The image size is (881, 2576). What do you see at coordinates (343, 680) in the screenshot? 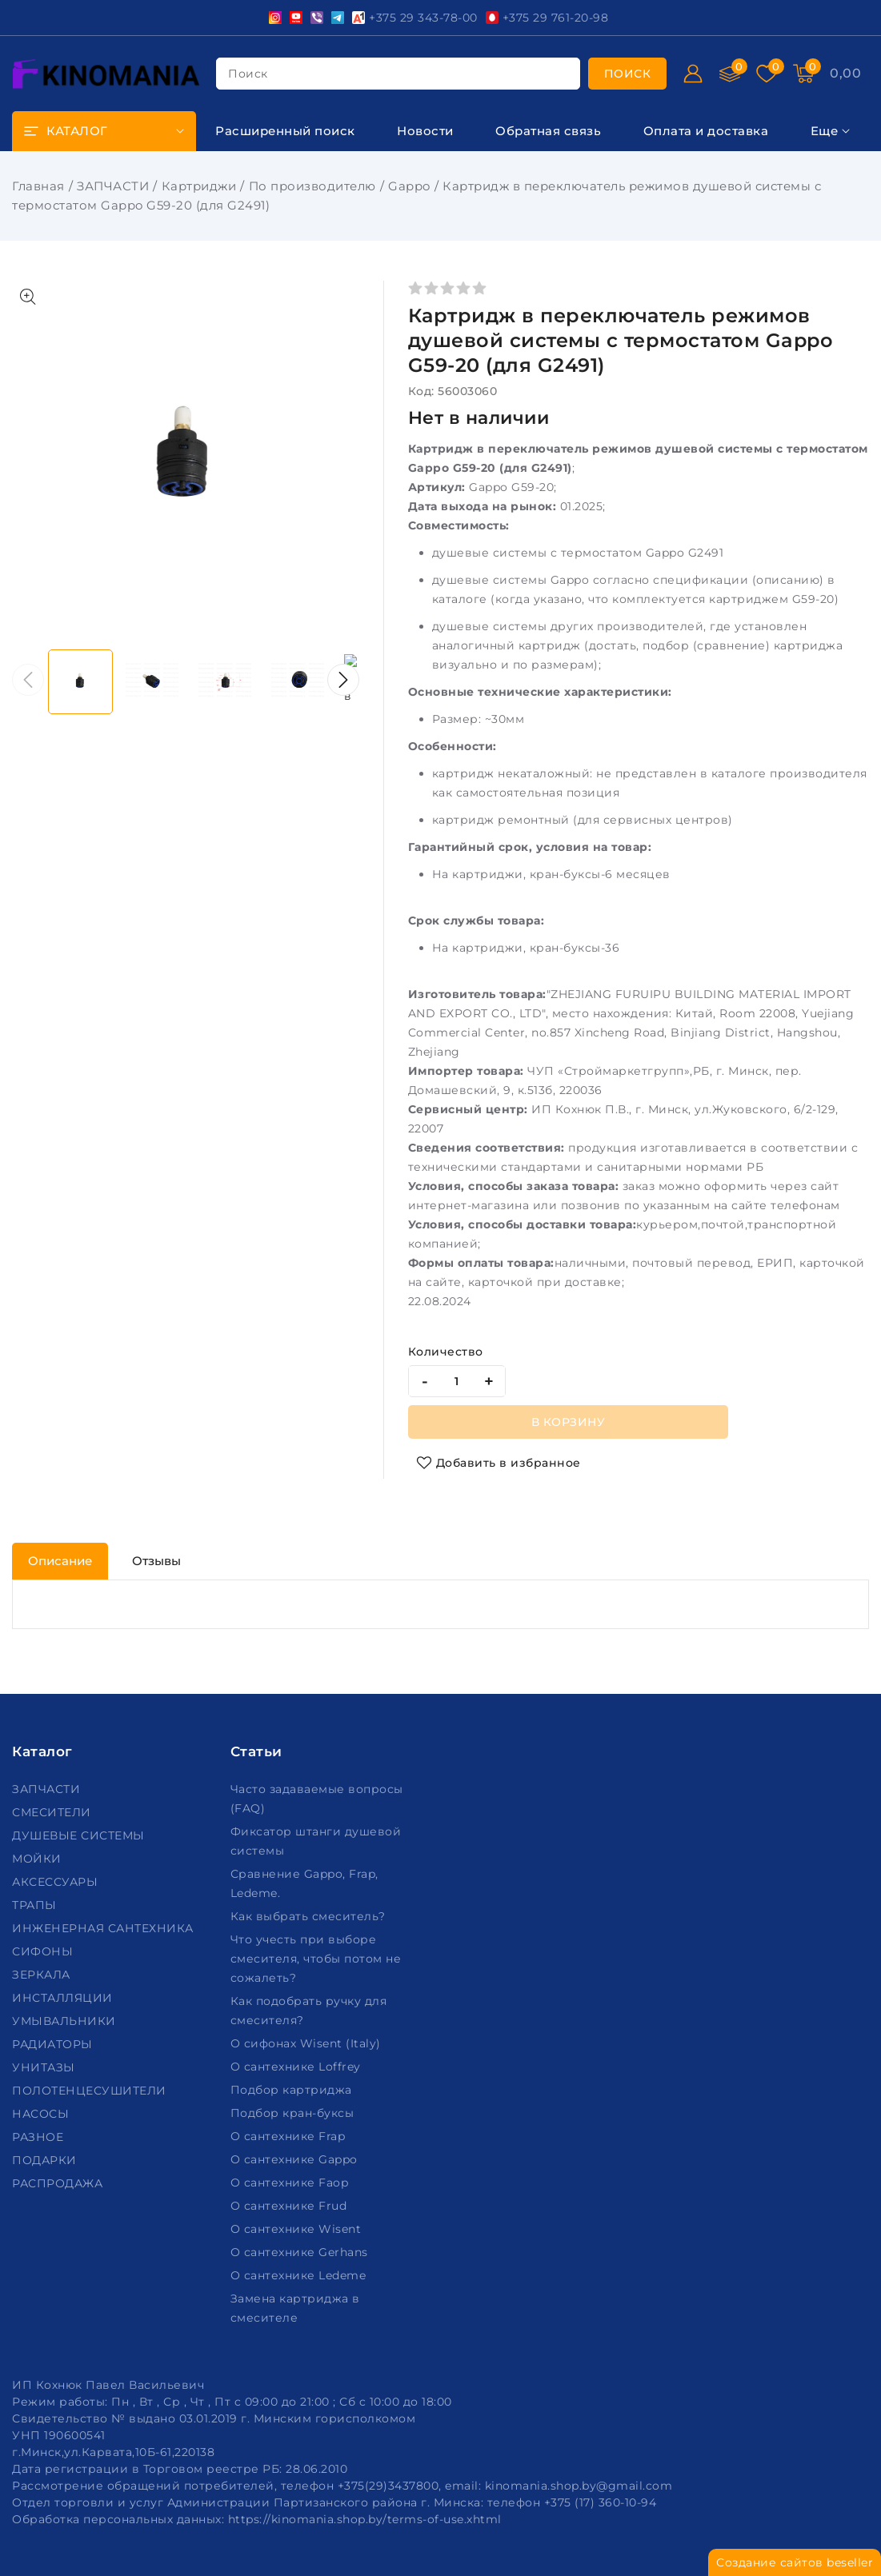
I see `[button]` at bounding box center [343, 680].